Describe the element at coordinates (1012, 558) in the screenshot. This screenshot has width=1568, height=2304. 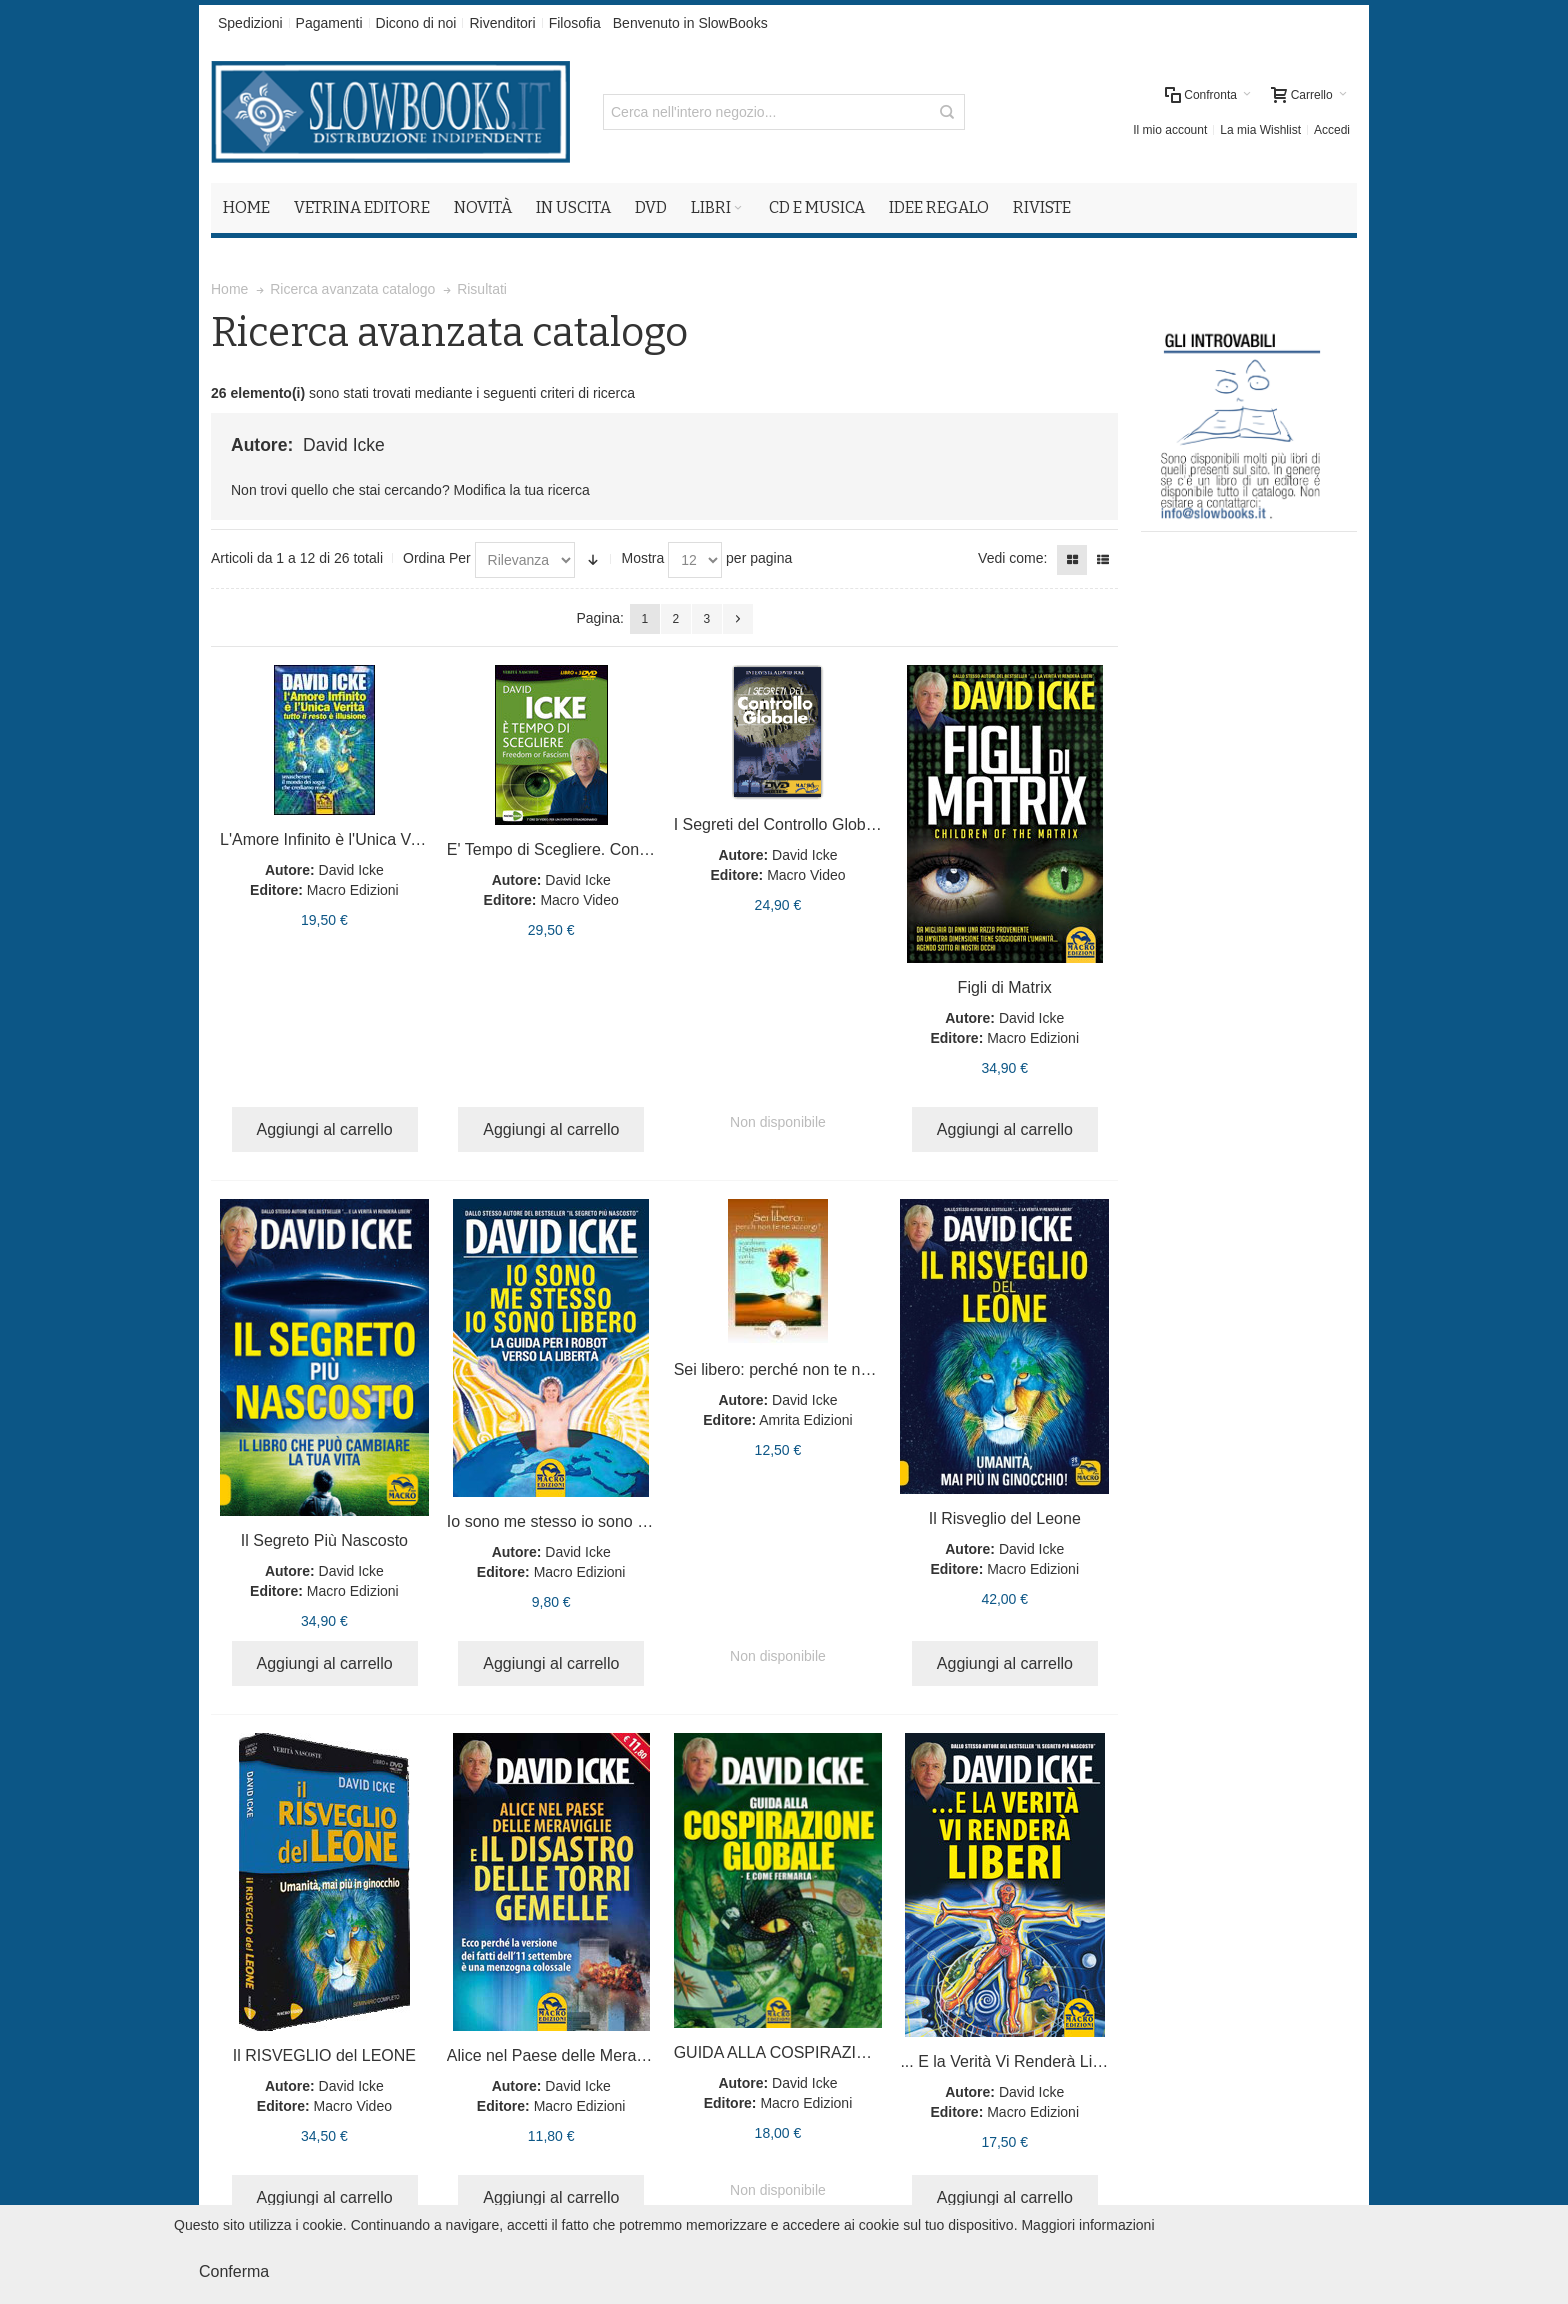
I see `Vedi come:` at that location.